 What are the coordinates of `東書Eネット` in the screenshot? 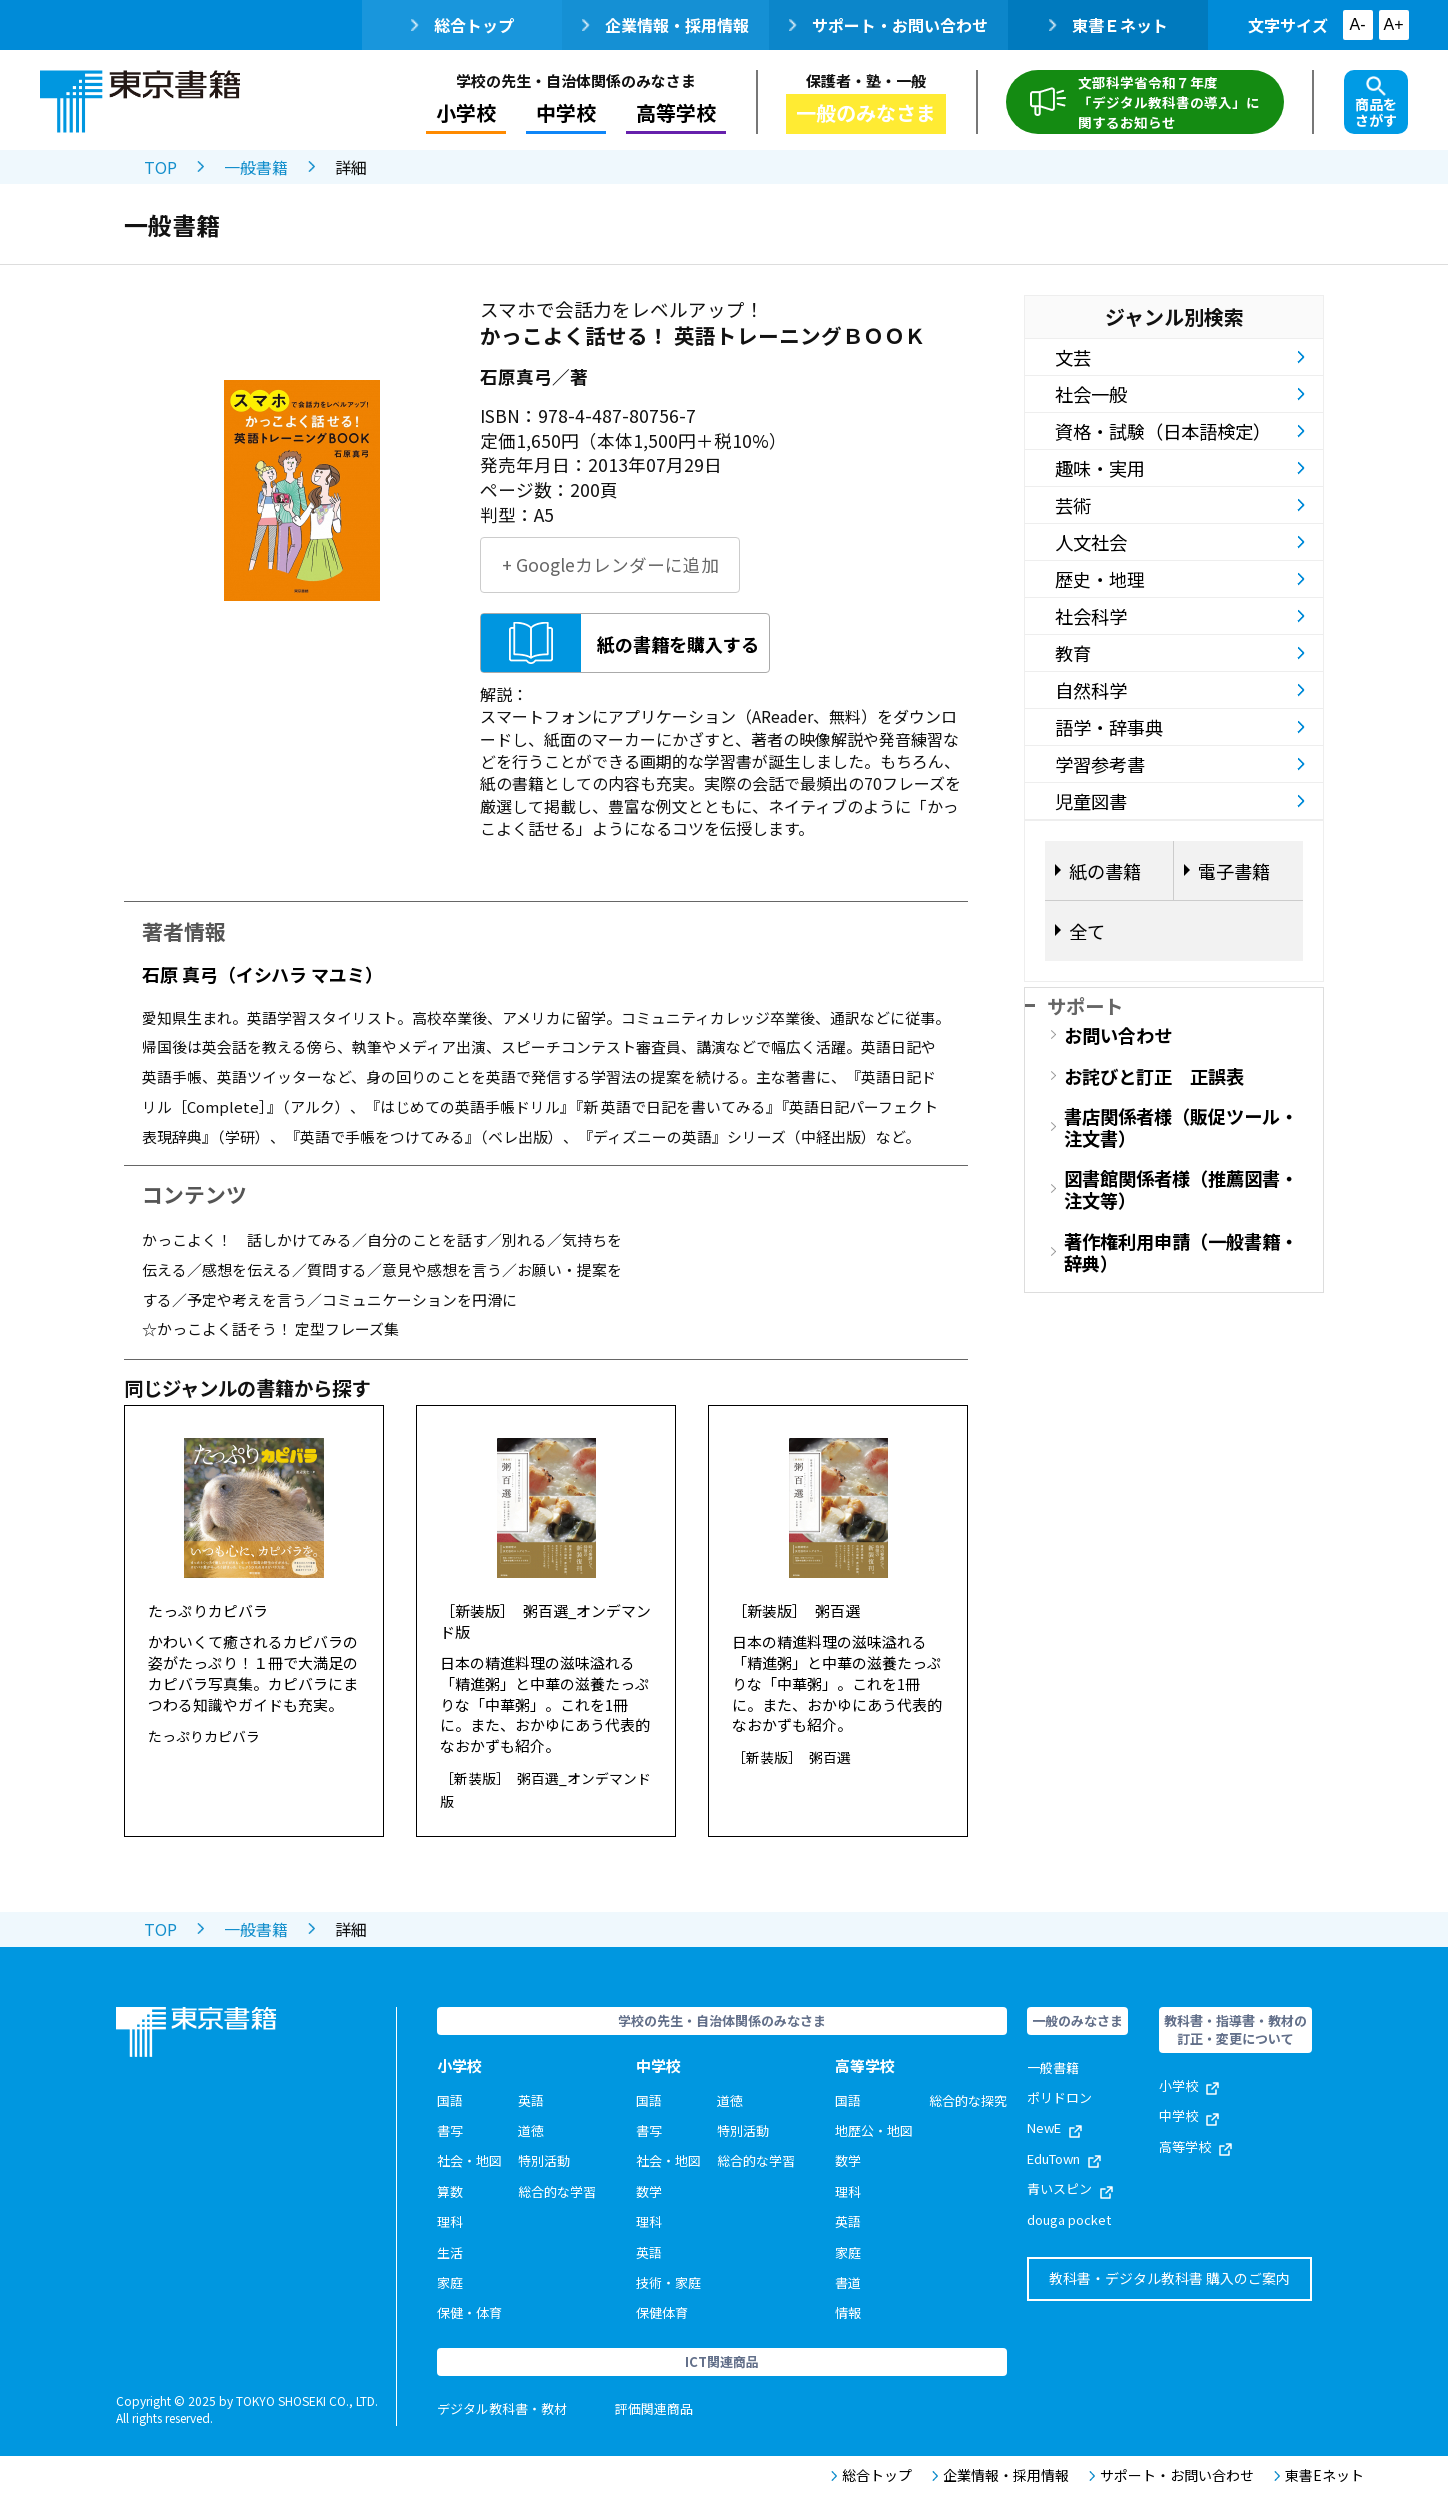 It's located at (1319, 2475).